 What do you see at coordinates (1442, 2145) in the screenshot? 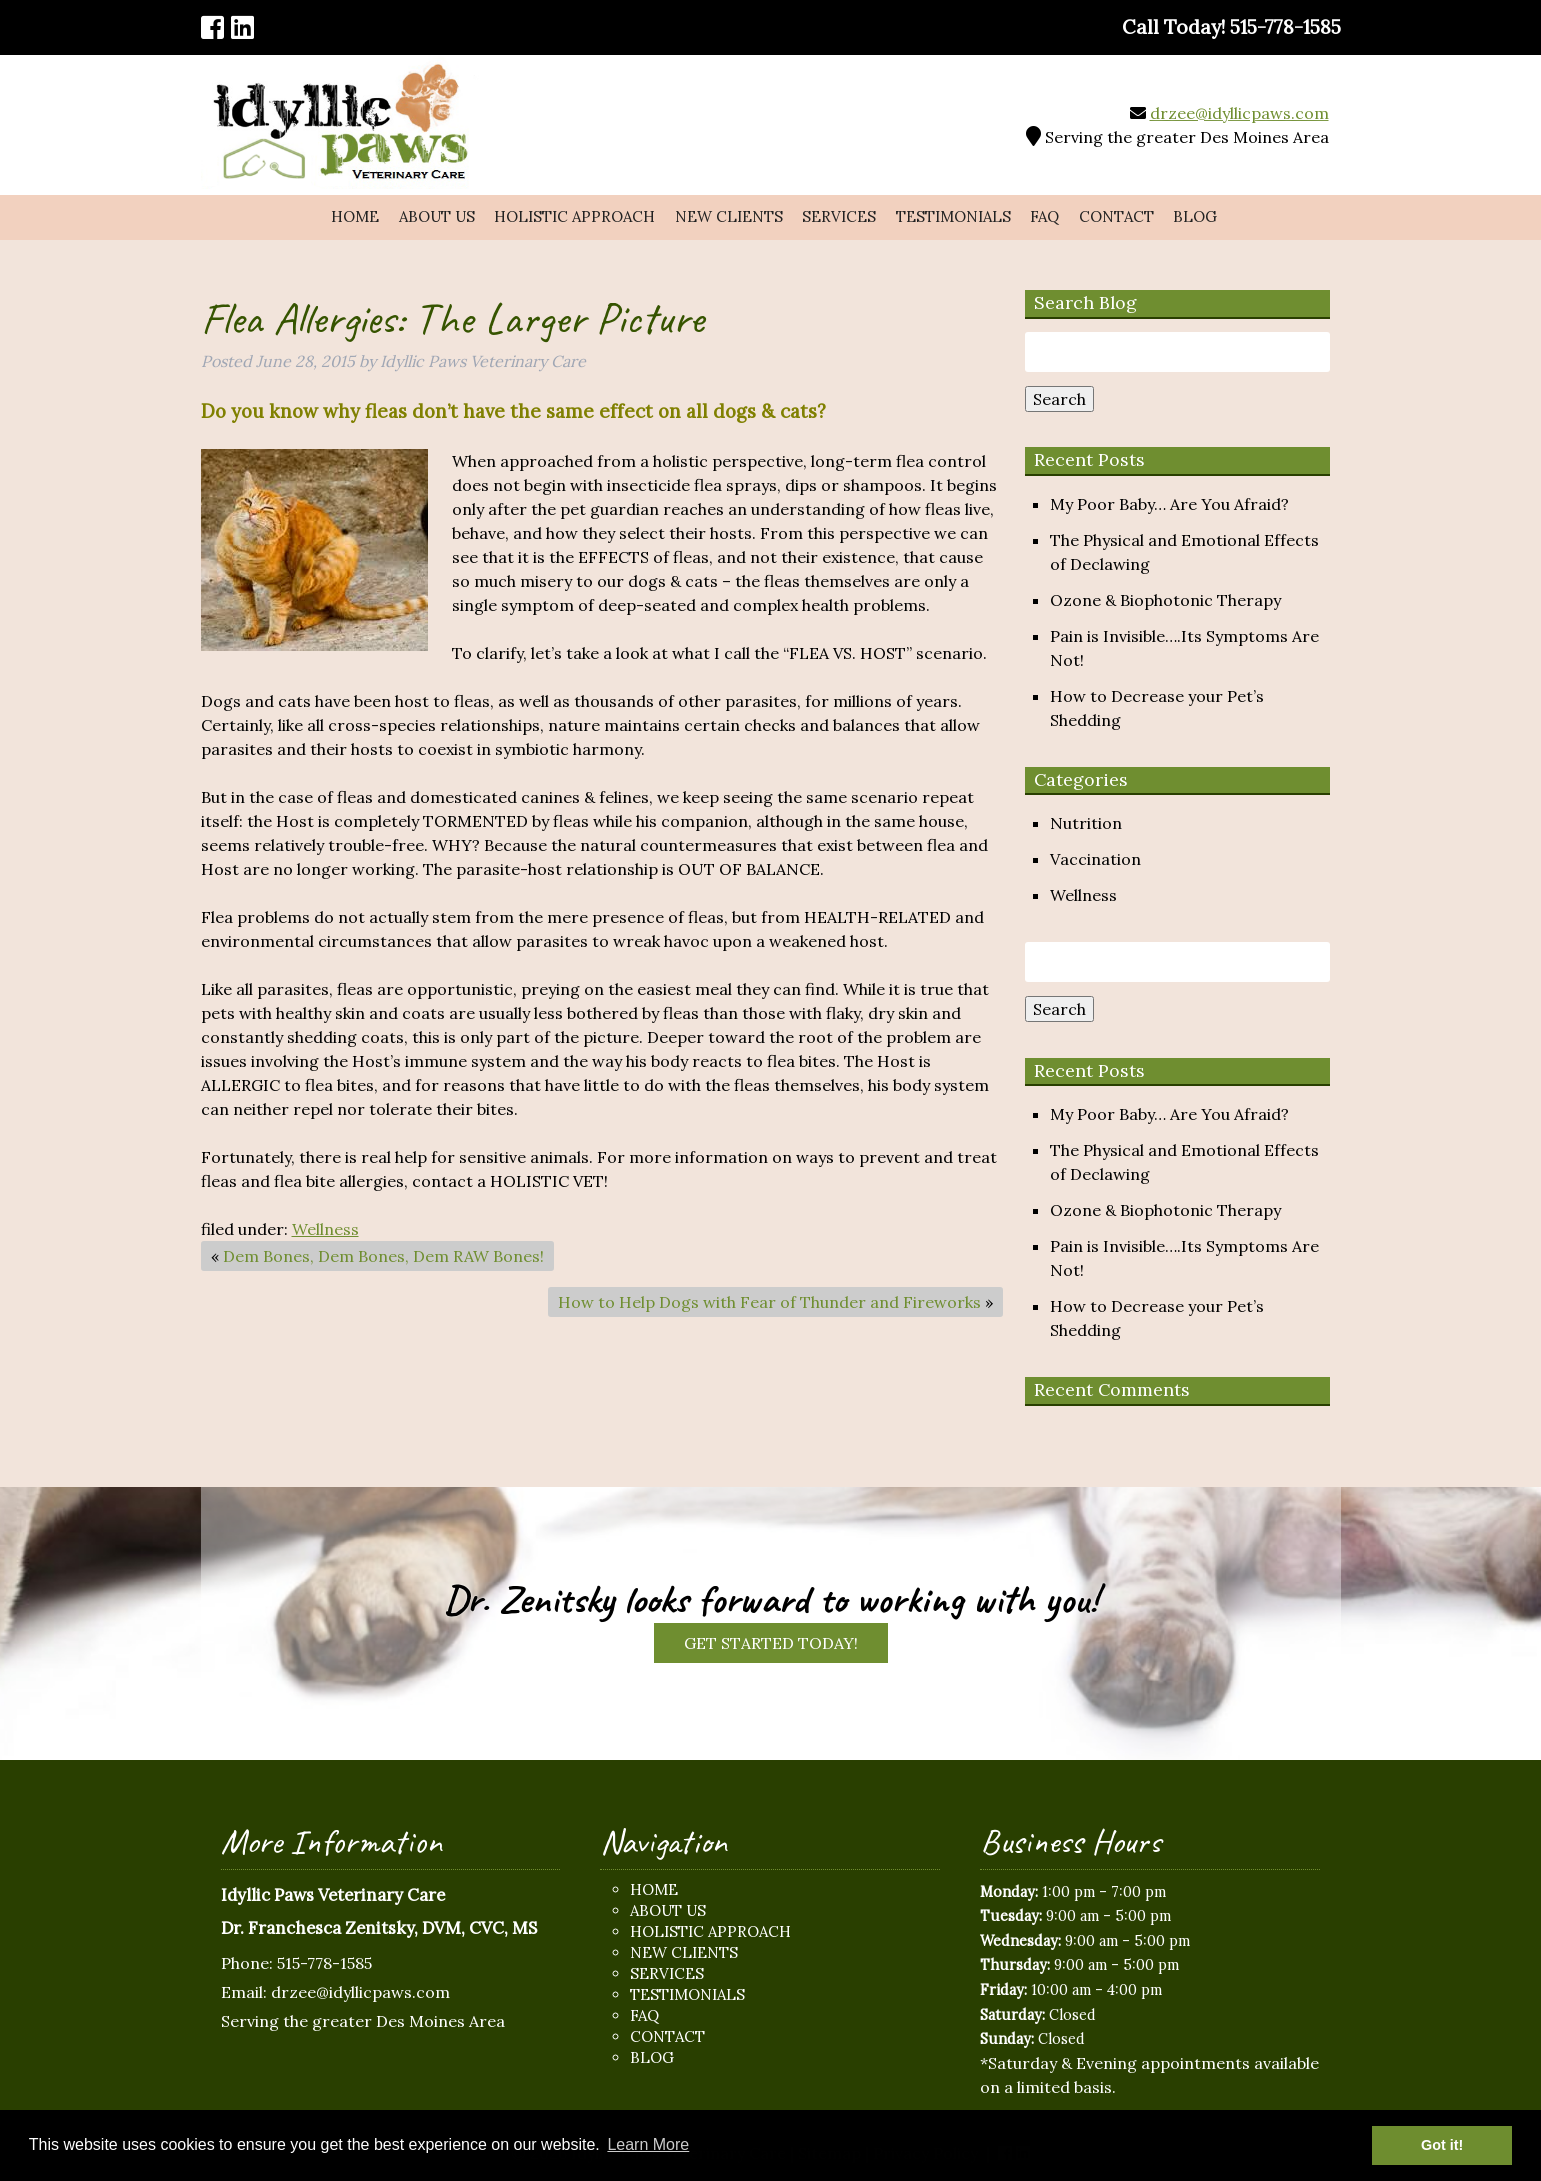
I see `Got it! [button]` at bounding box center [1442, 2145].